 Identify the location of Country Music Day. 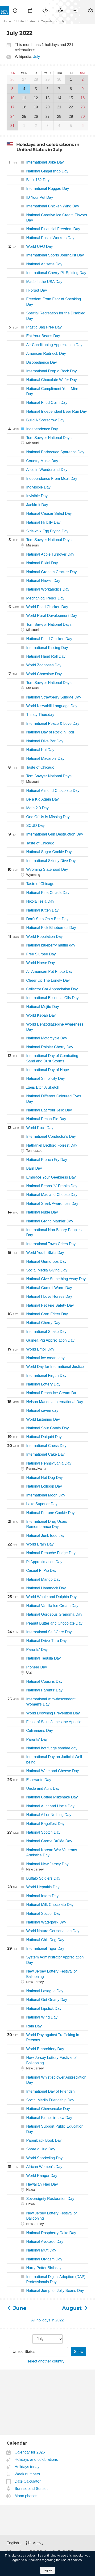
(32, 461).